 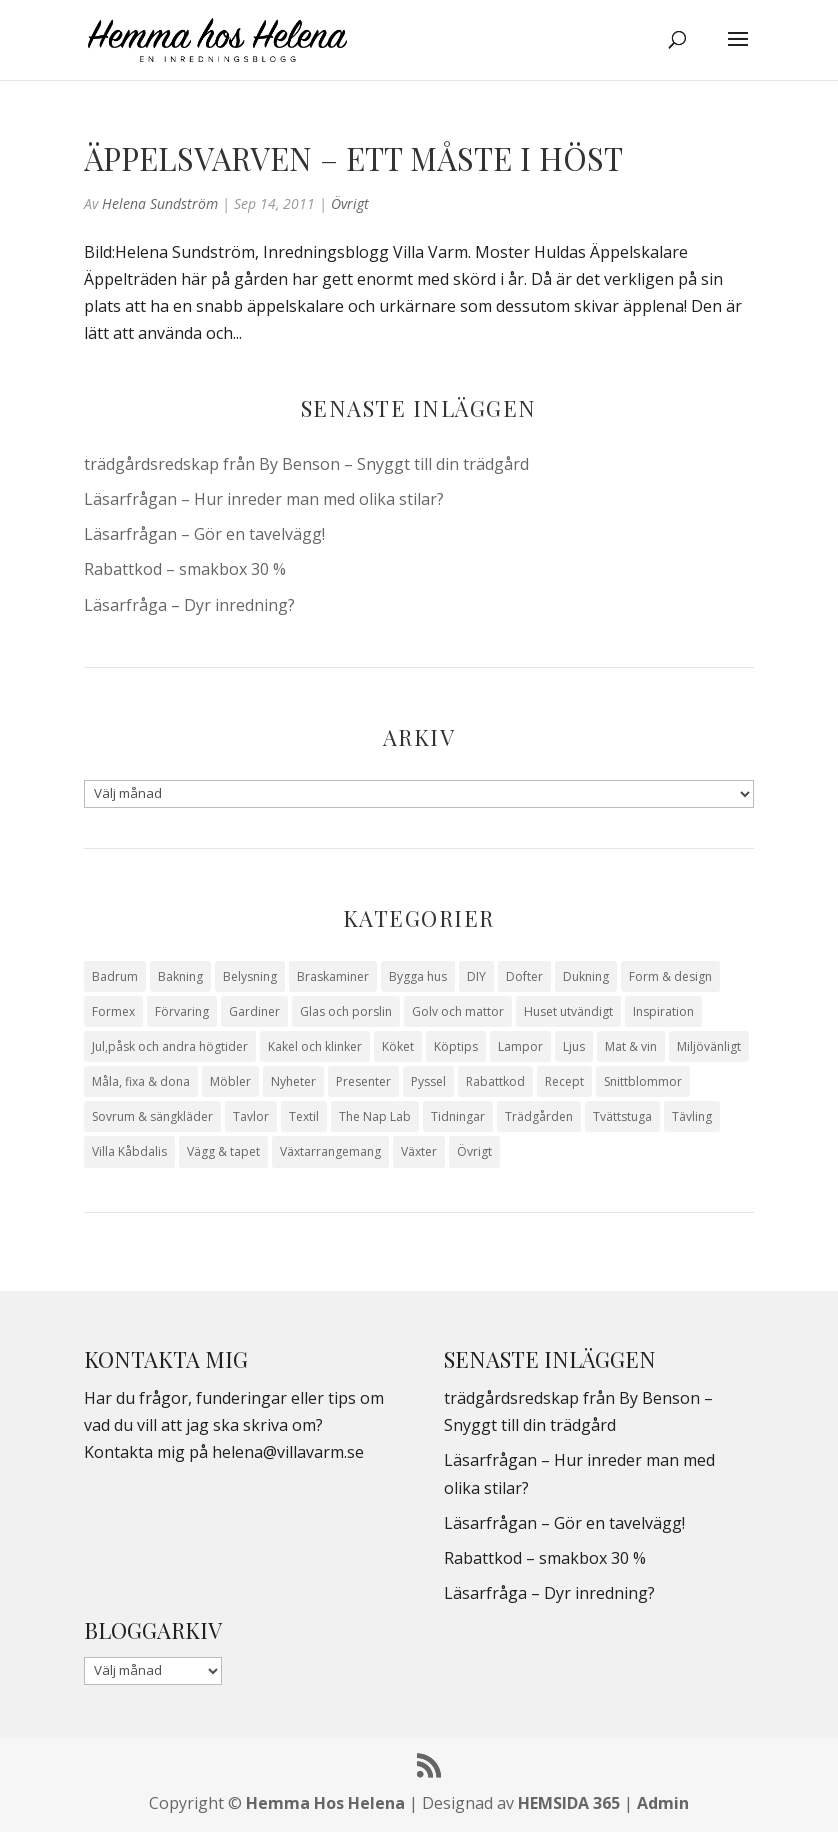 I want to click on Snittblommor [Snittblommor (7 objekt)], so click(x=643, y=1081).